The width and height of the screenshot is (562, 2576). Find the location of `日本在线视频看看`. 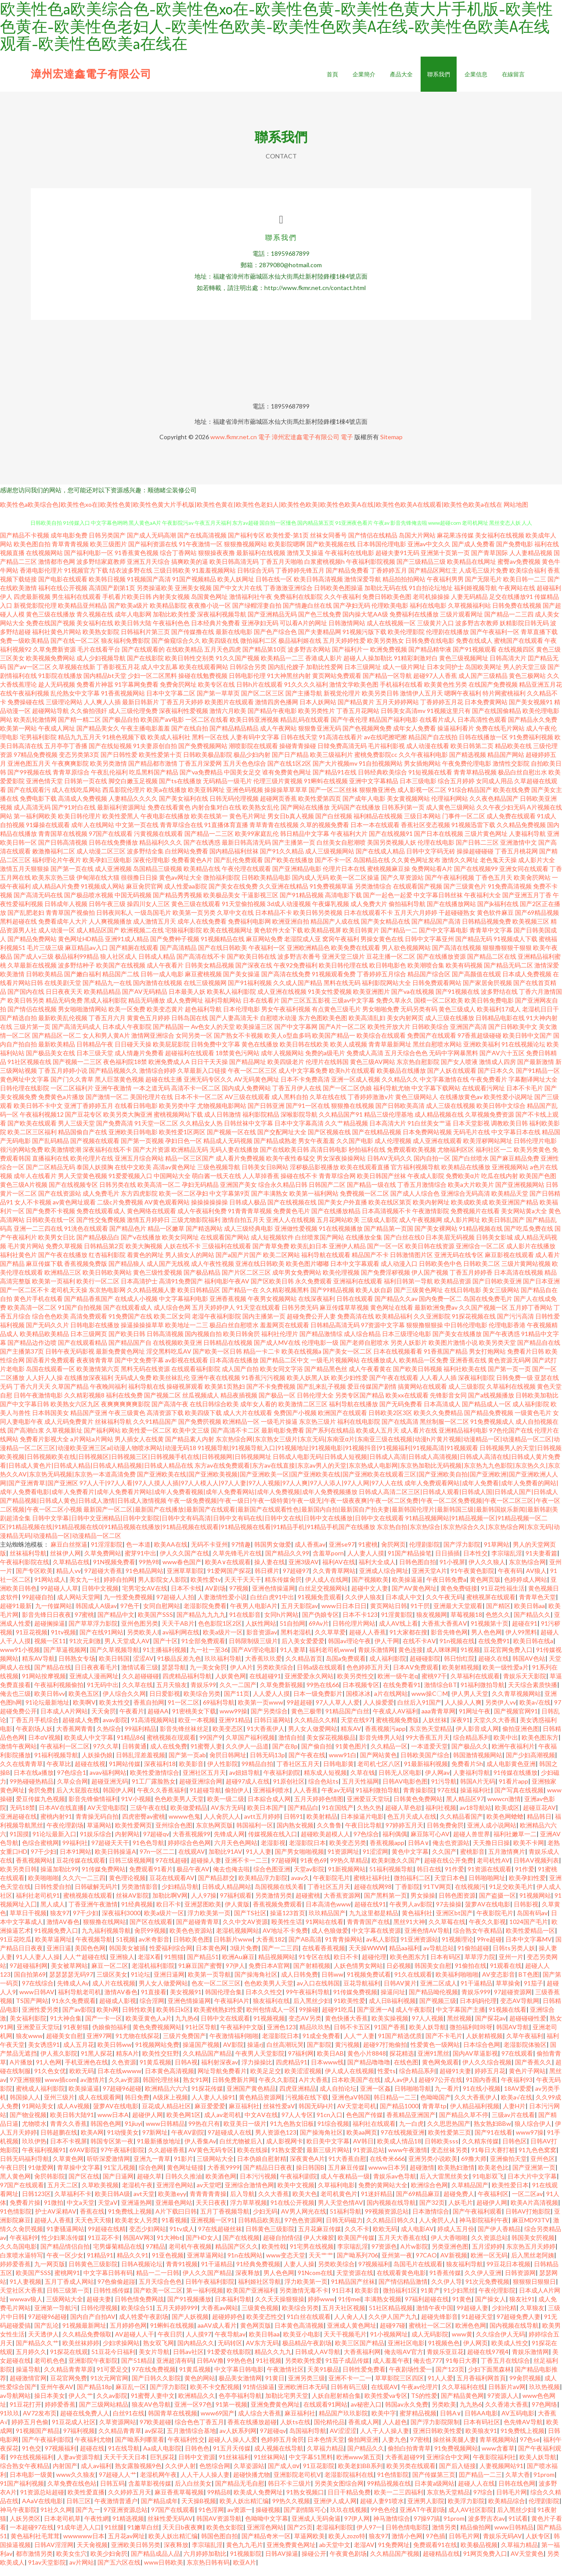

日本在线视频看看 is located at coordinates (397, 1360).